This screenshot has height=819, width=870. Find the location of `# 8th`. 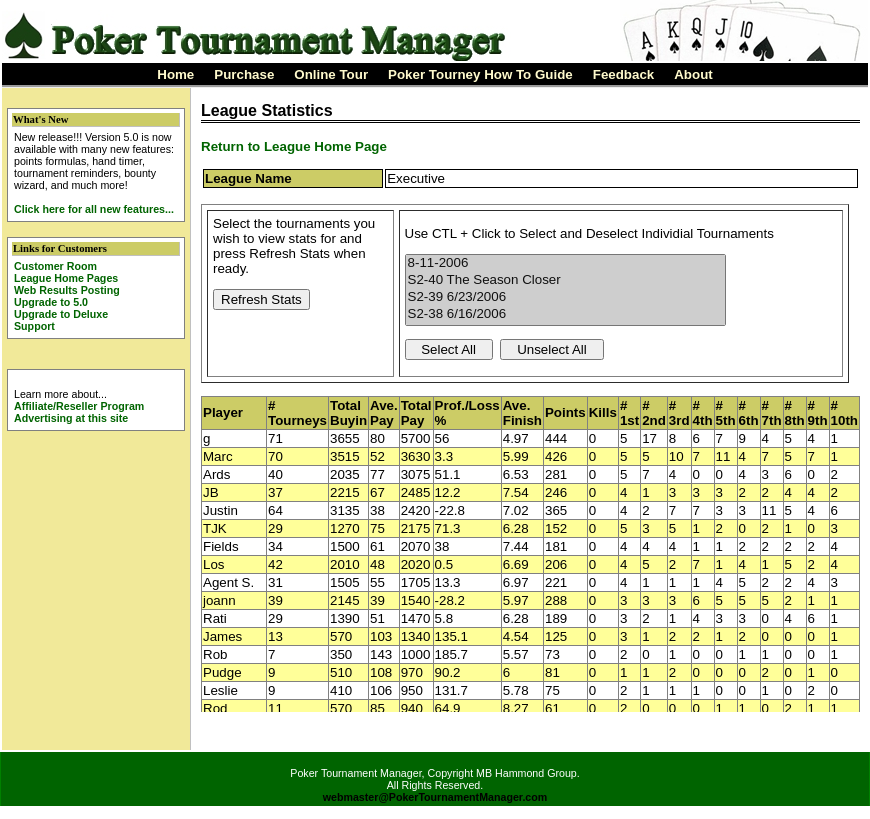

# 8th is located at coordinates (795, 413).